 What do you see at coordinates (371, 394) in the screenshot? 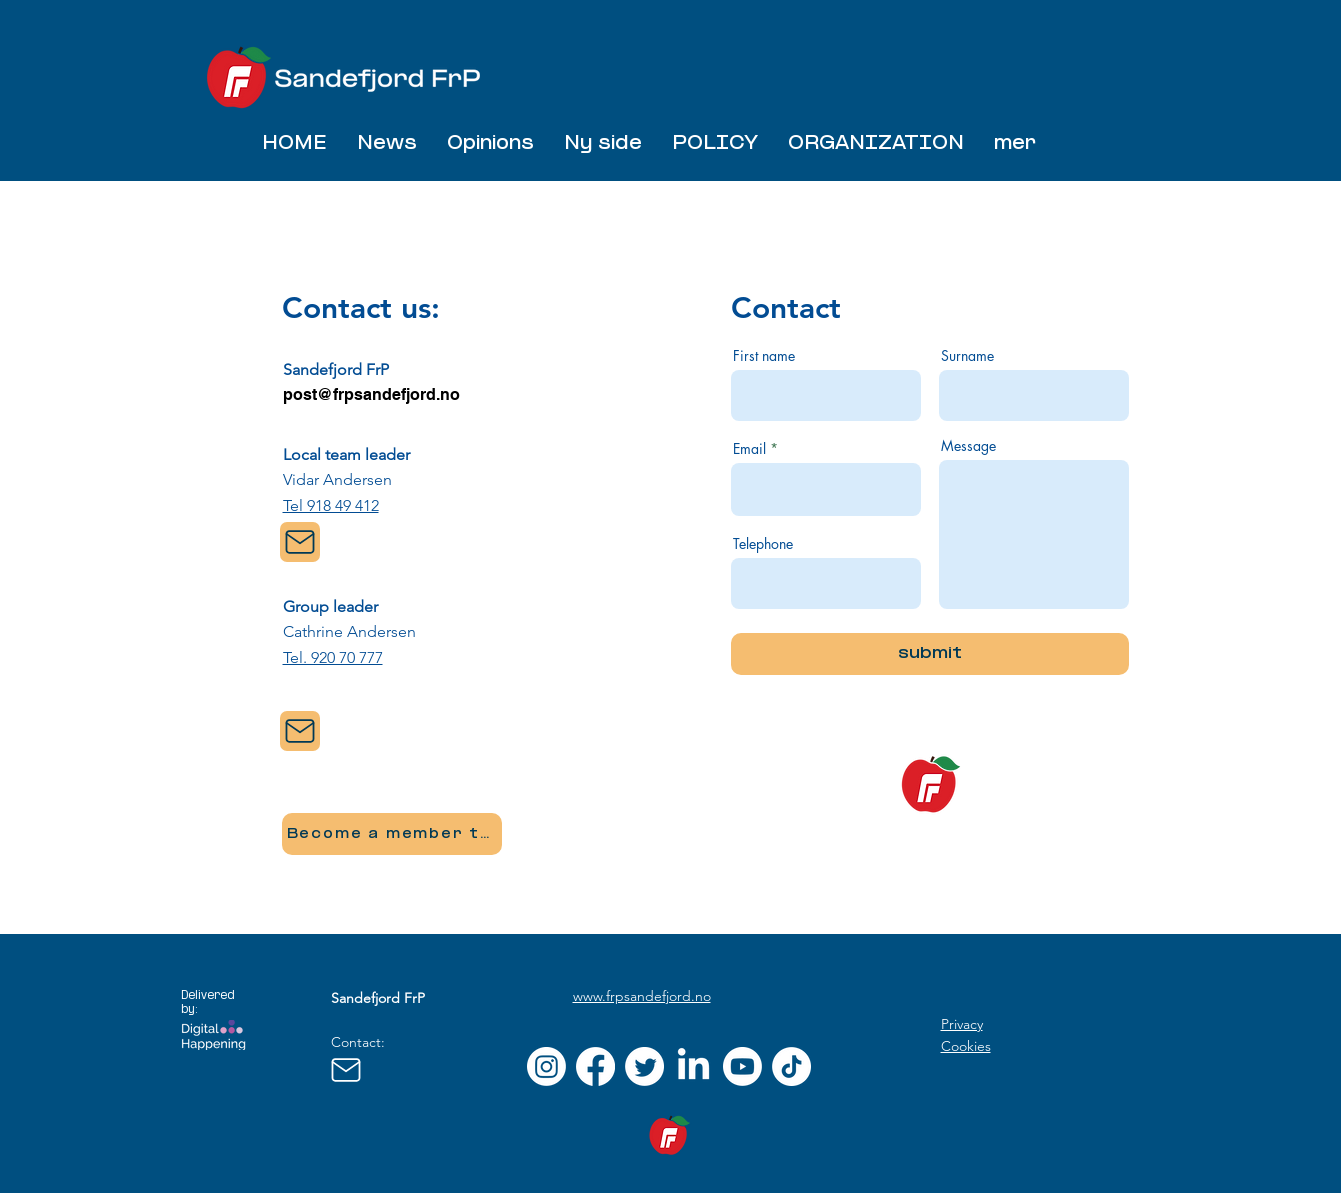
I see `post@frpsandefjord.no` at bounding box center [371, 394].